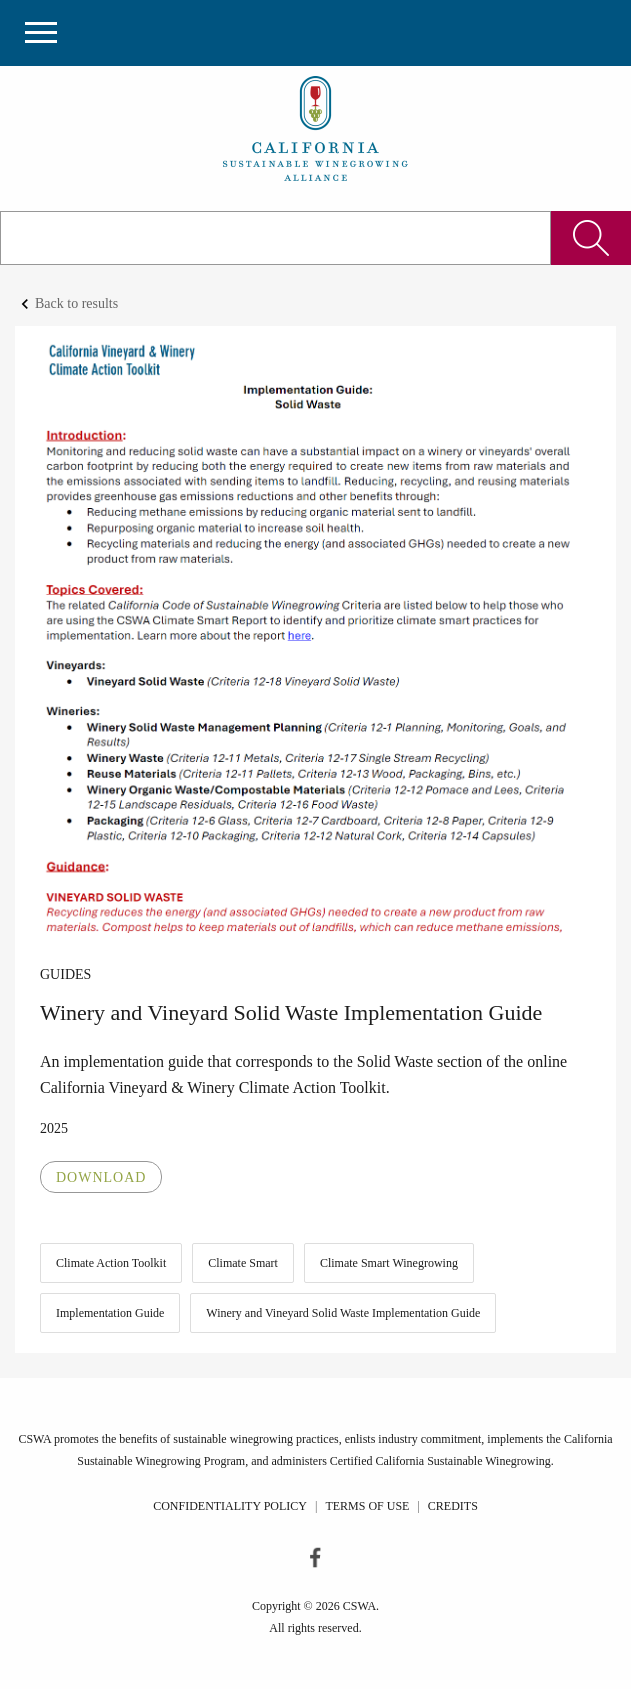 This screenshot has height=1689, width=631. Describe the element at coordinates (230, 1506) in the screenshot. I see `Confidentiality Policy` at that location.